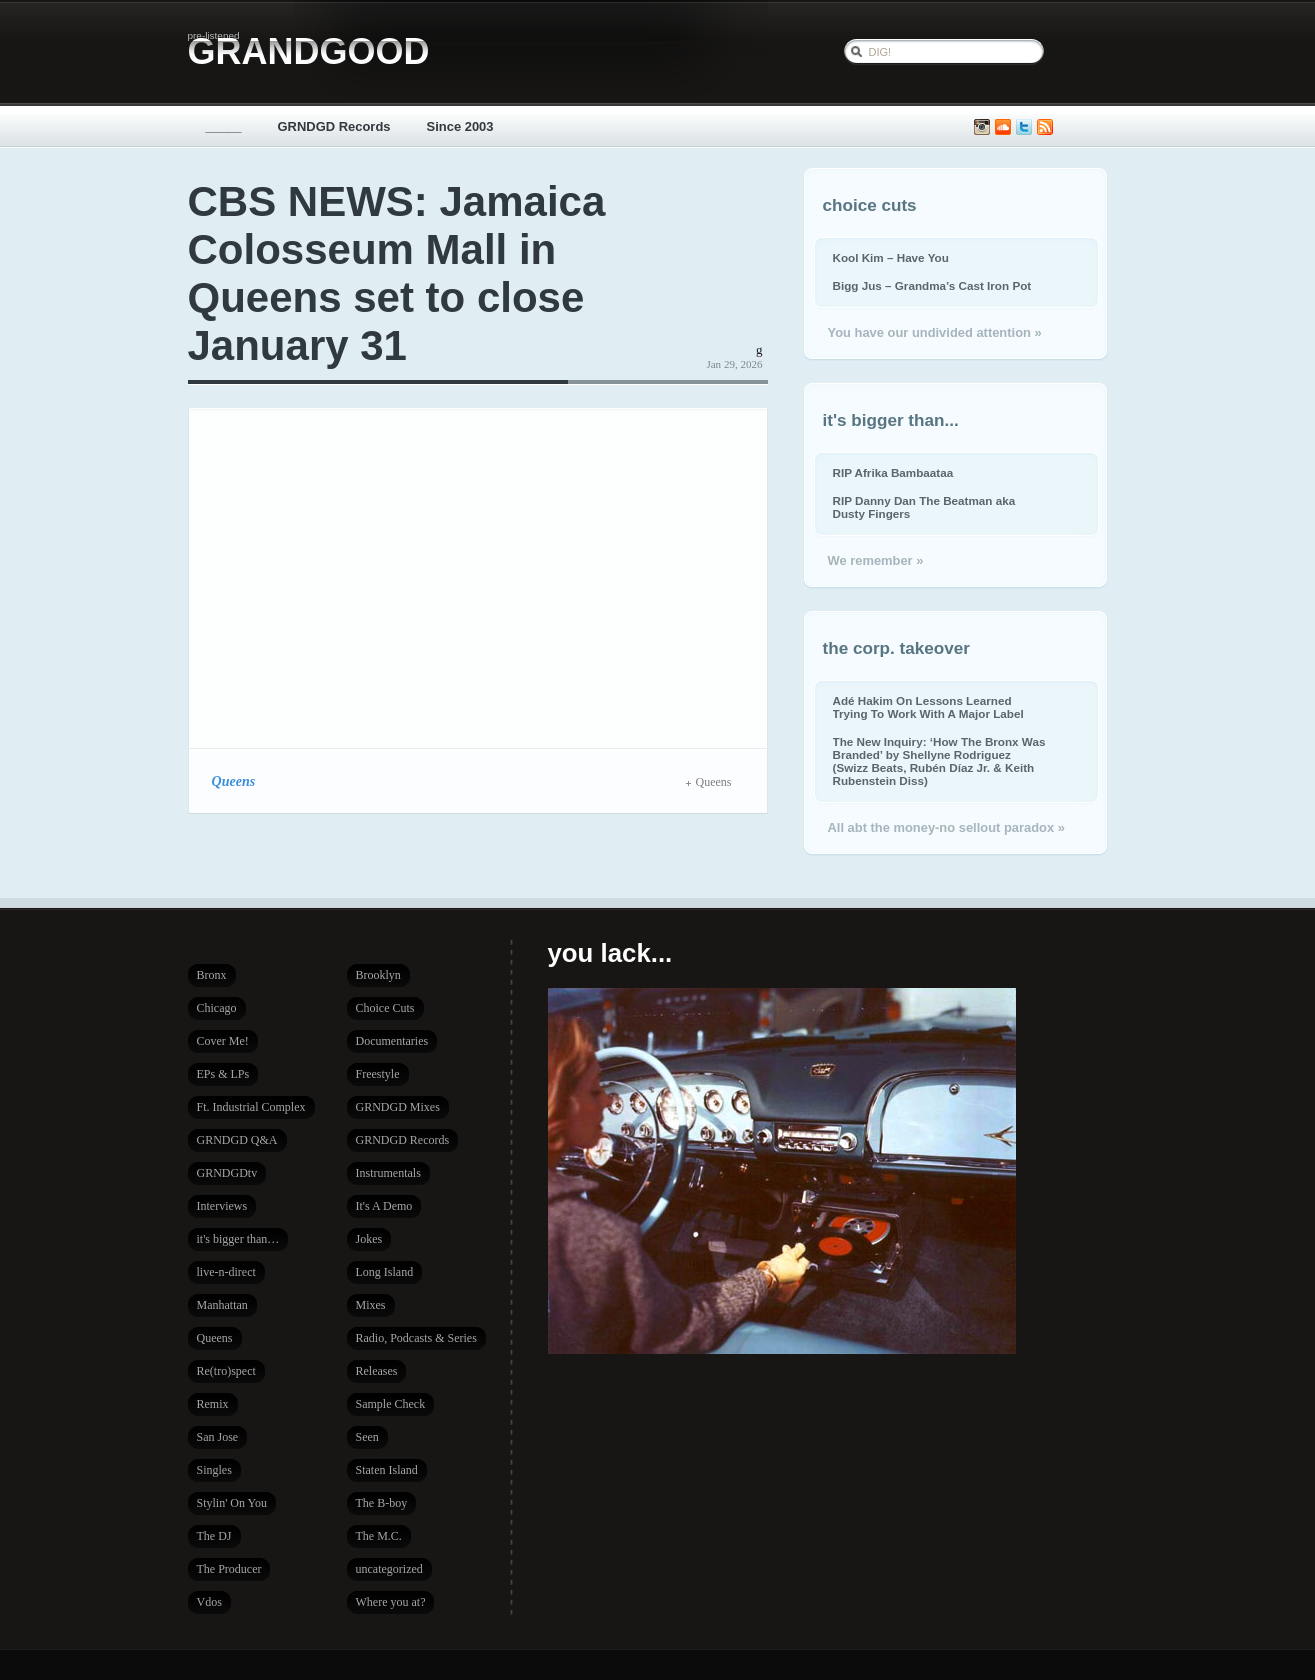 The height and width of the screenshot is (1680, 1315). I want to click on Mixes, so click(371, 1305).